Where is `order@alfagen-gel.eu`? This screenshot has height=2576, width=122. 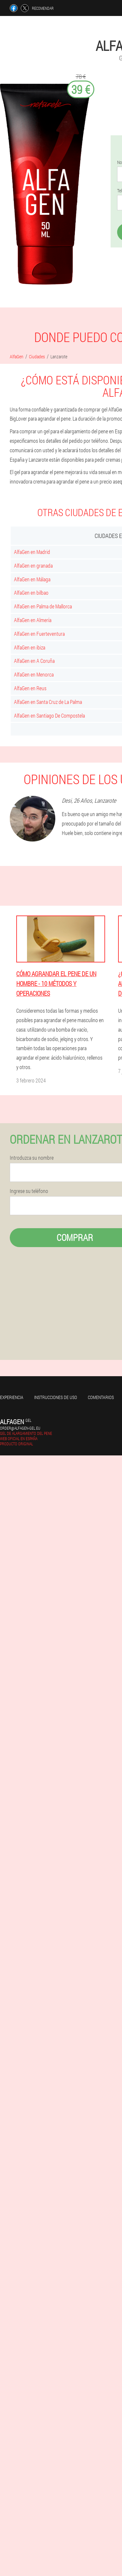 order@alfagen-gel.eu is located at coordinates (20, 1428).